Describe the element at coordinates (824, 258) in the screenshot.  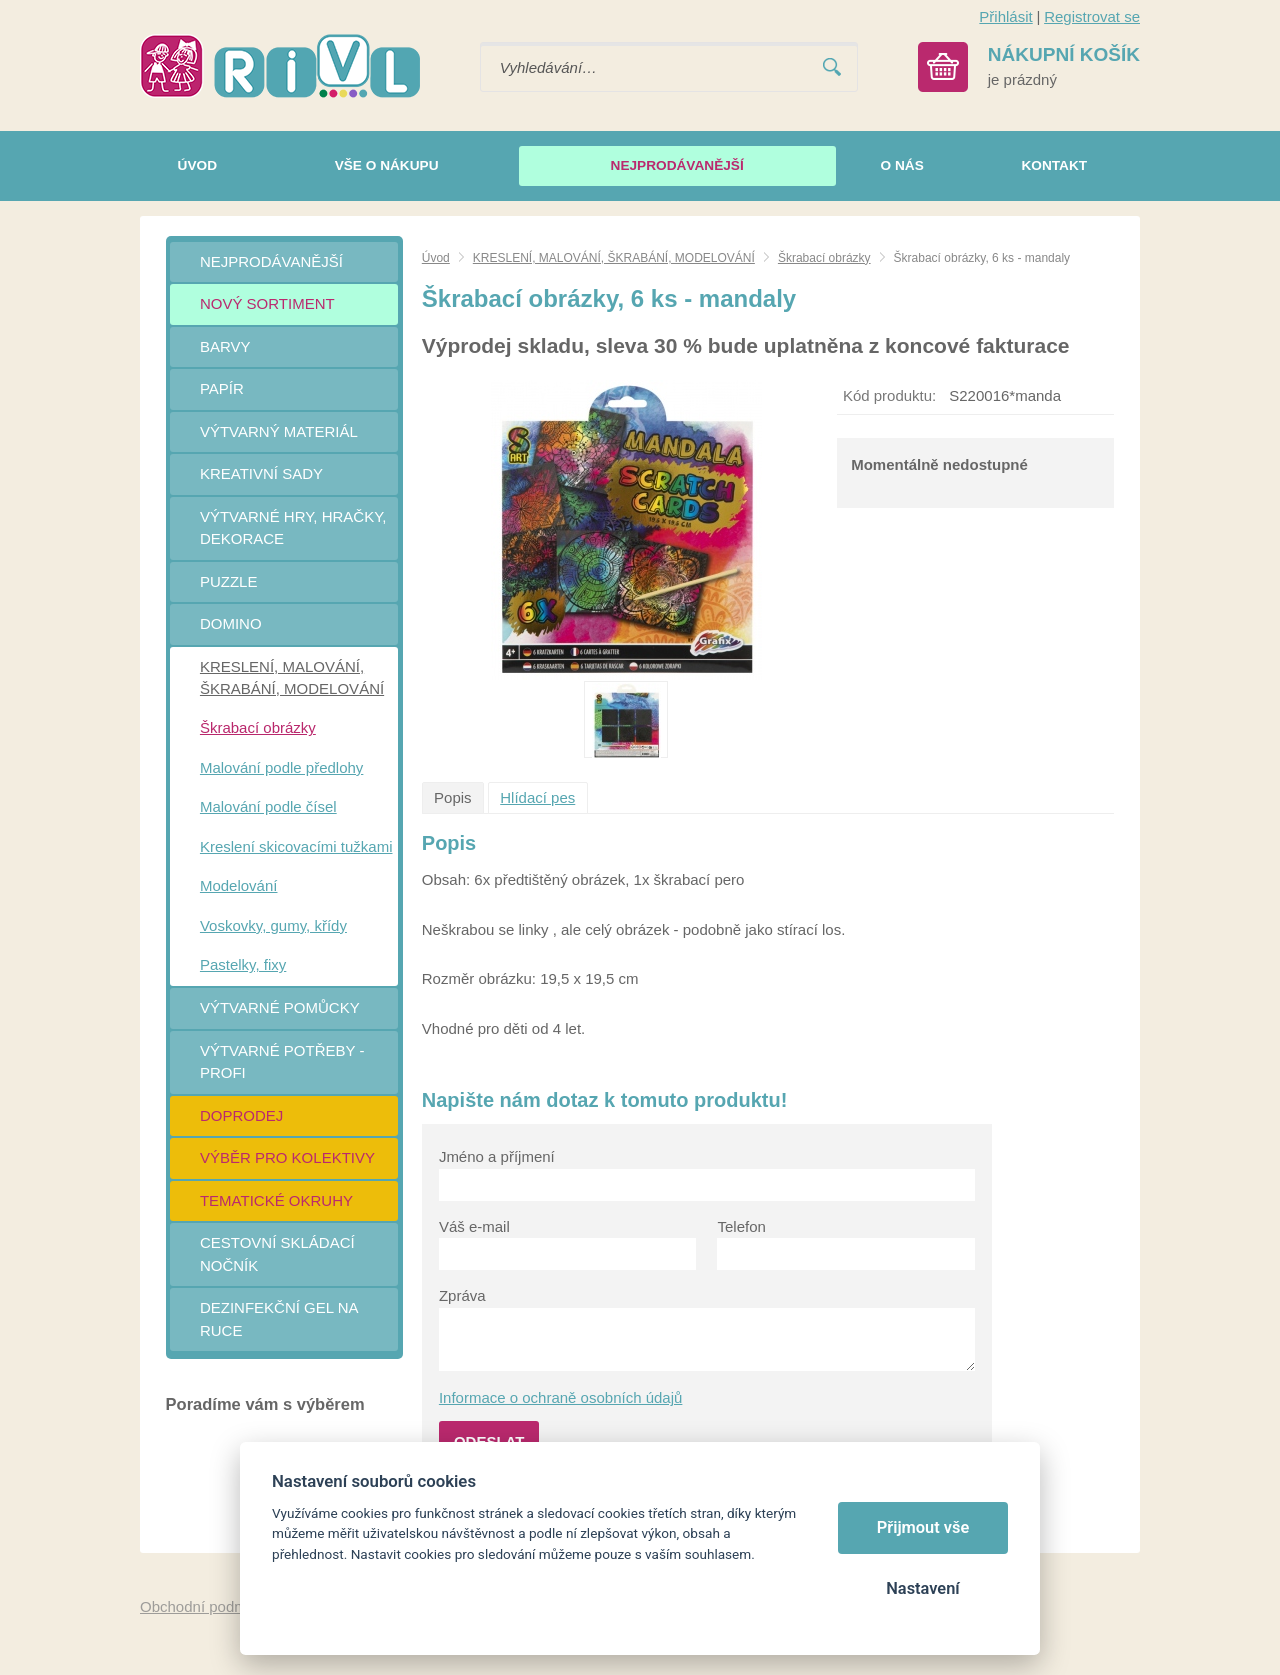
I see `Škrabací obrázky` at that location.